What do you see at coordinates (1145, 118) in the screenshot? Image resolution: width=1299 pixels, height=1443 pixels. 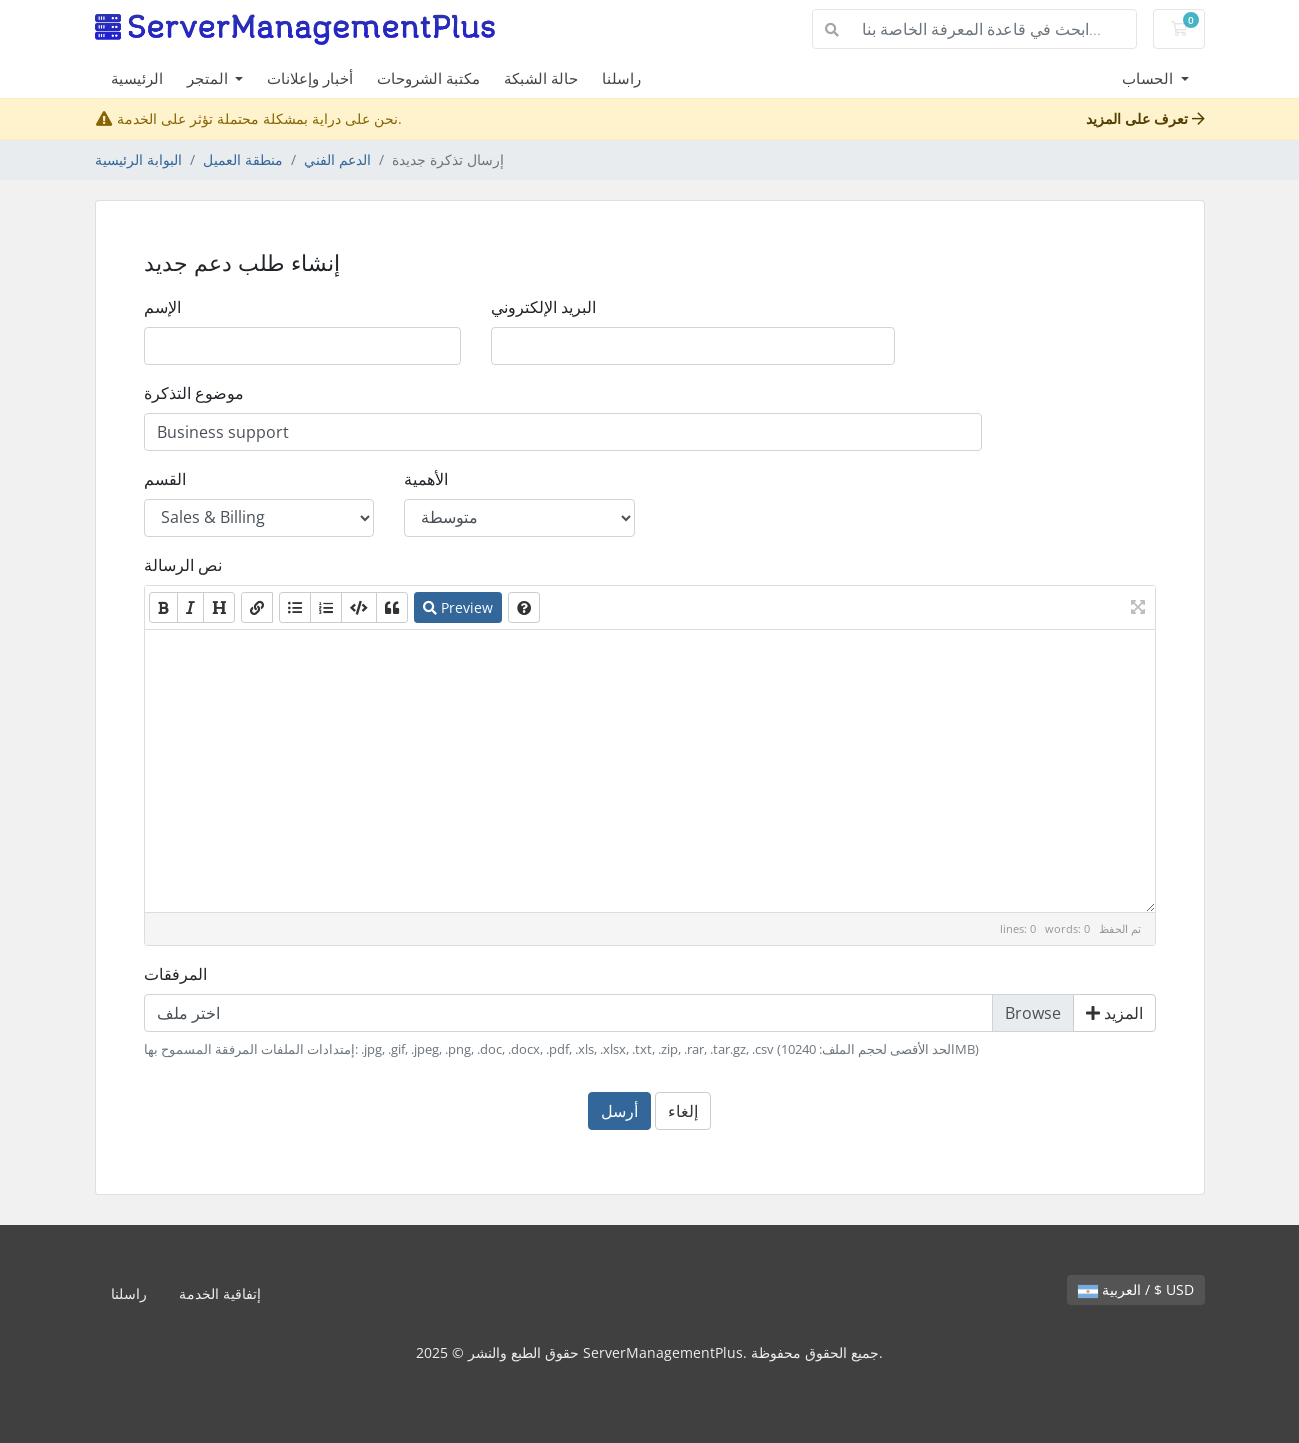 I see `تعرف على المزيد` at bounding box center [1145, 118].